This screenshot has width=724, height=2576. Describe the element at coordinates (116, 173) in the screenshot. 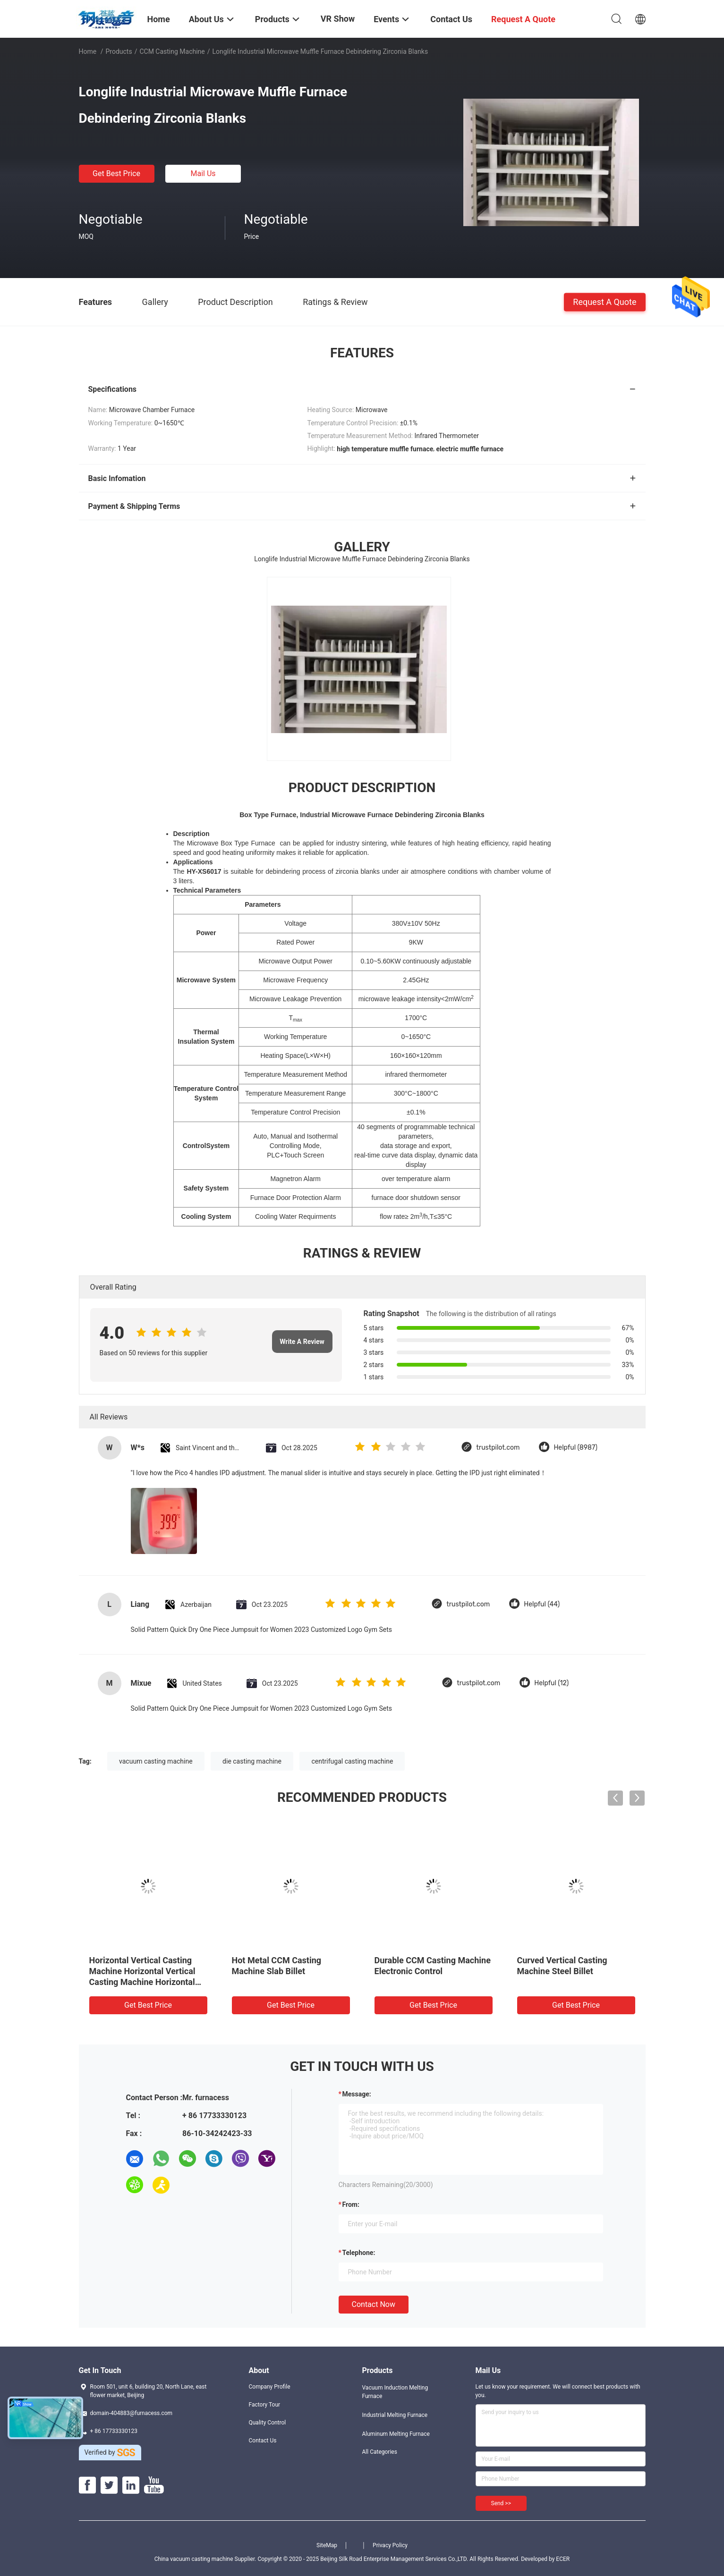

I see `Get Best Price` at that location.